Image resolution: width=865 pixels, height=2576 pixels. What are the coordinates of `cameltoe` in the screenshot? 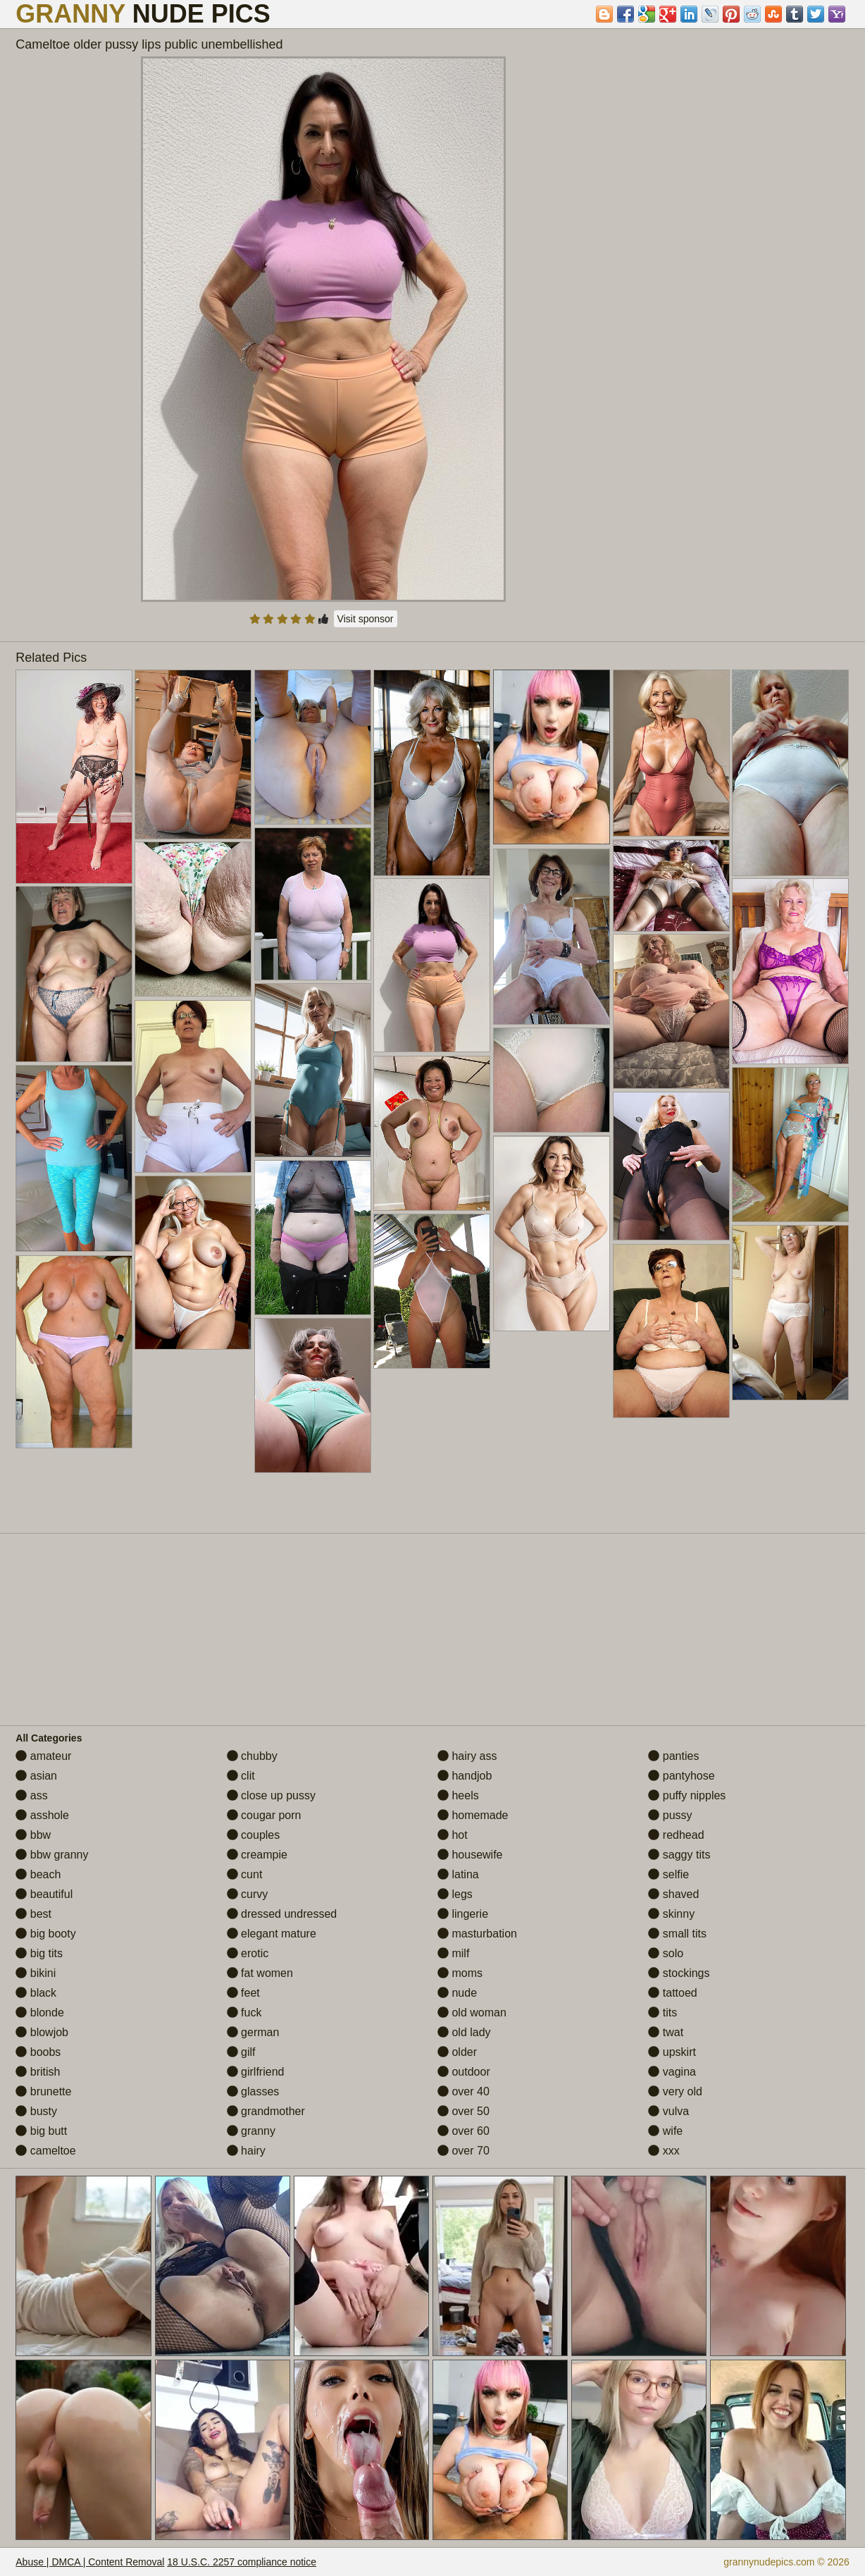 It's located at (45, 2151).